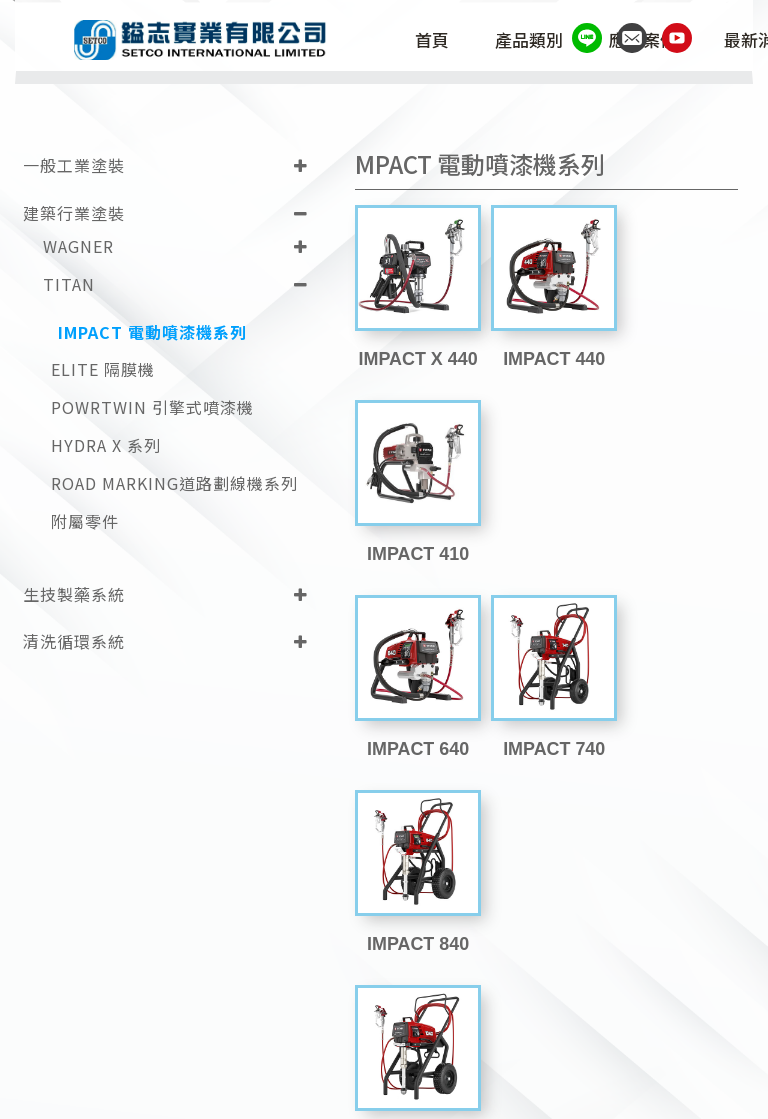  What do you see at coordinates (174, 482) in the screenshot?
I see `ROAD MARKING道路劃線機系列` at bounding box center [174, 482].